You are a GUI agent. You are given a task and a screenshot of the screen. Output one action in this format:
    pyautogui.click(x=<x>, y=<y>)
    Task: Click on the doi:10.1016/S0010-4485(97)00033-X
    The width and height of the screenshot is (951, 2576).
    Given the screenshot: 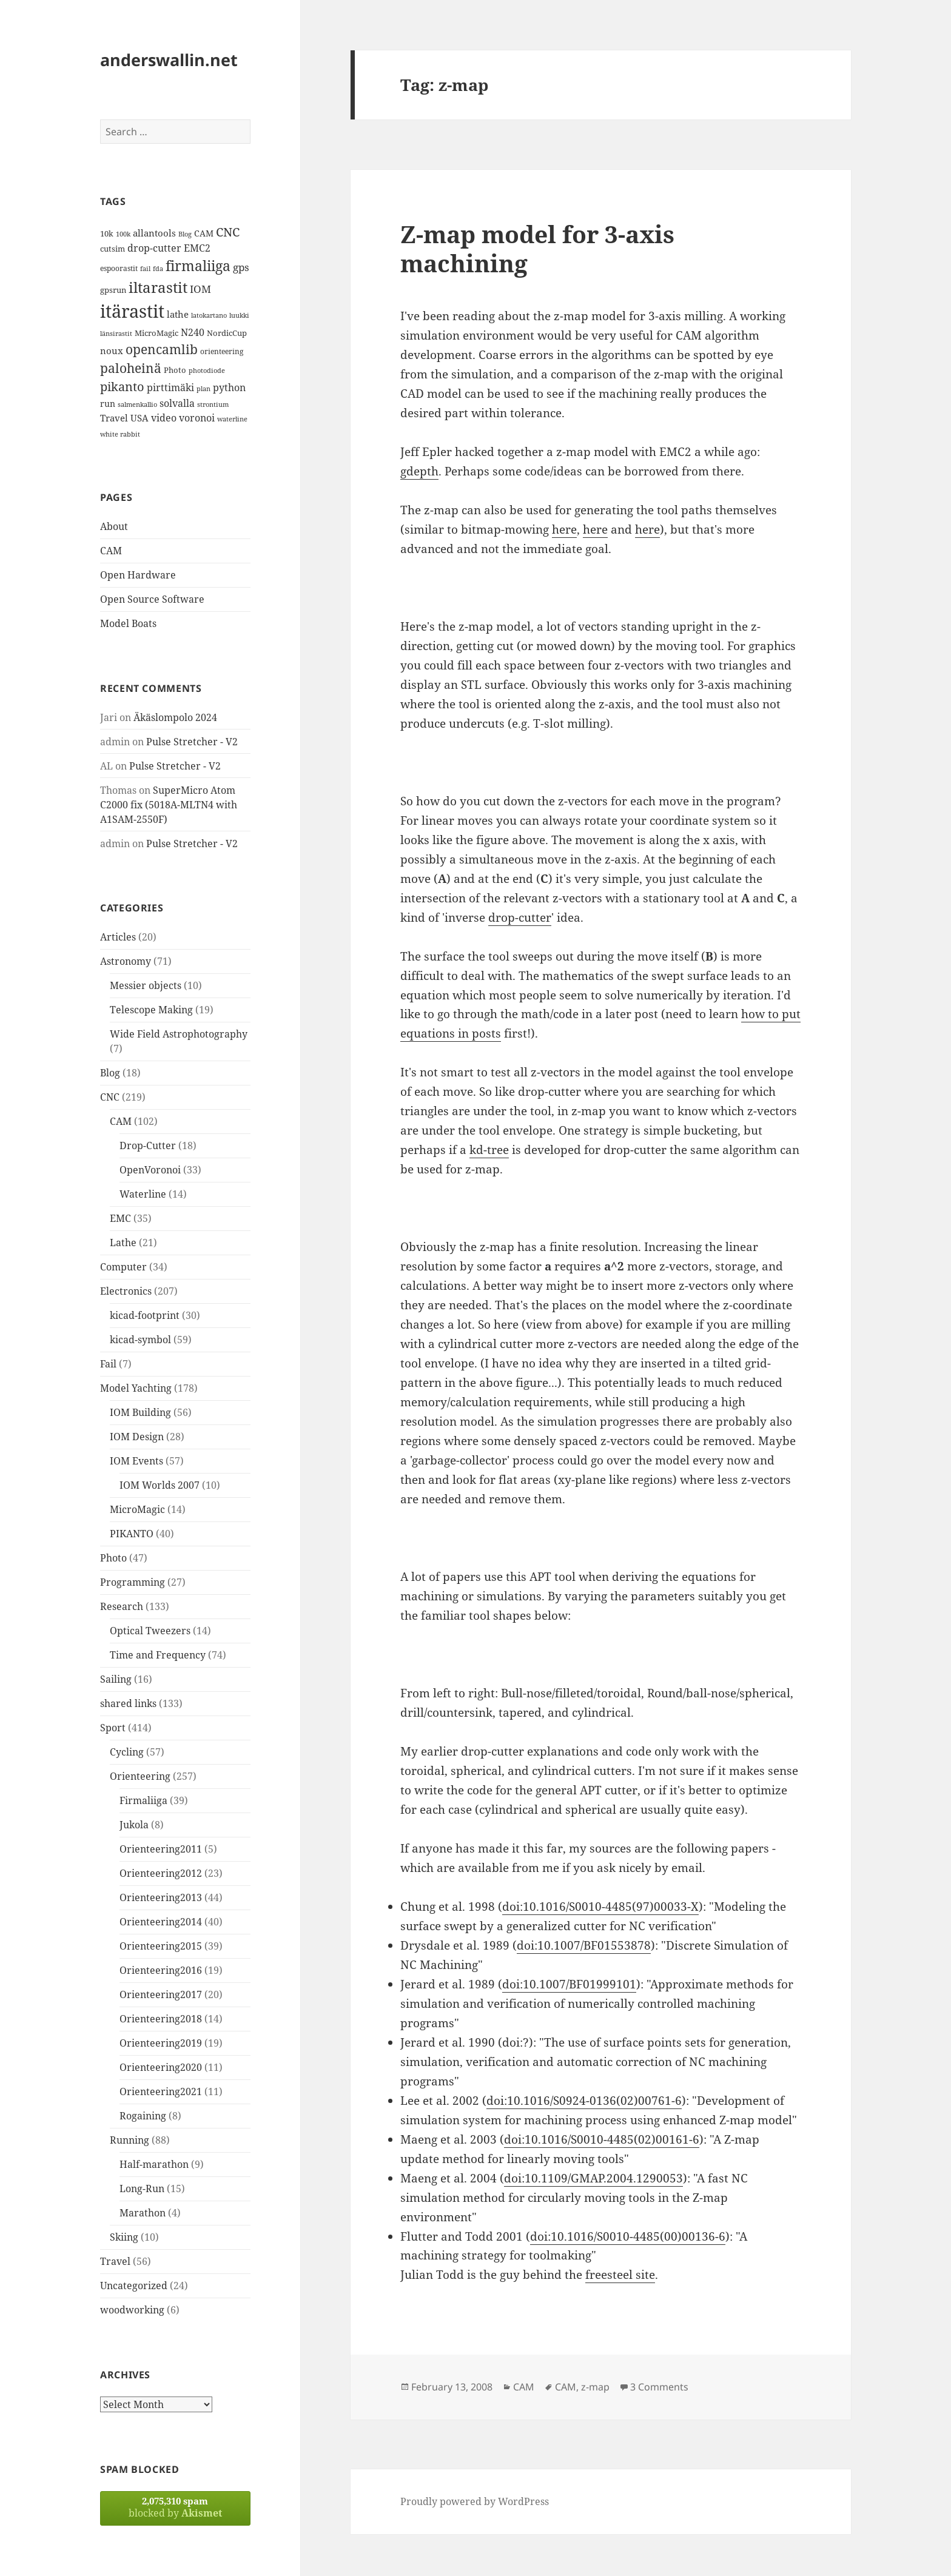 What is the action you would take?
    pyautogui.click(x=600, y=1906)
    